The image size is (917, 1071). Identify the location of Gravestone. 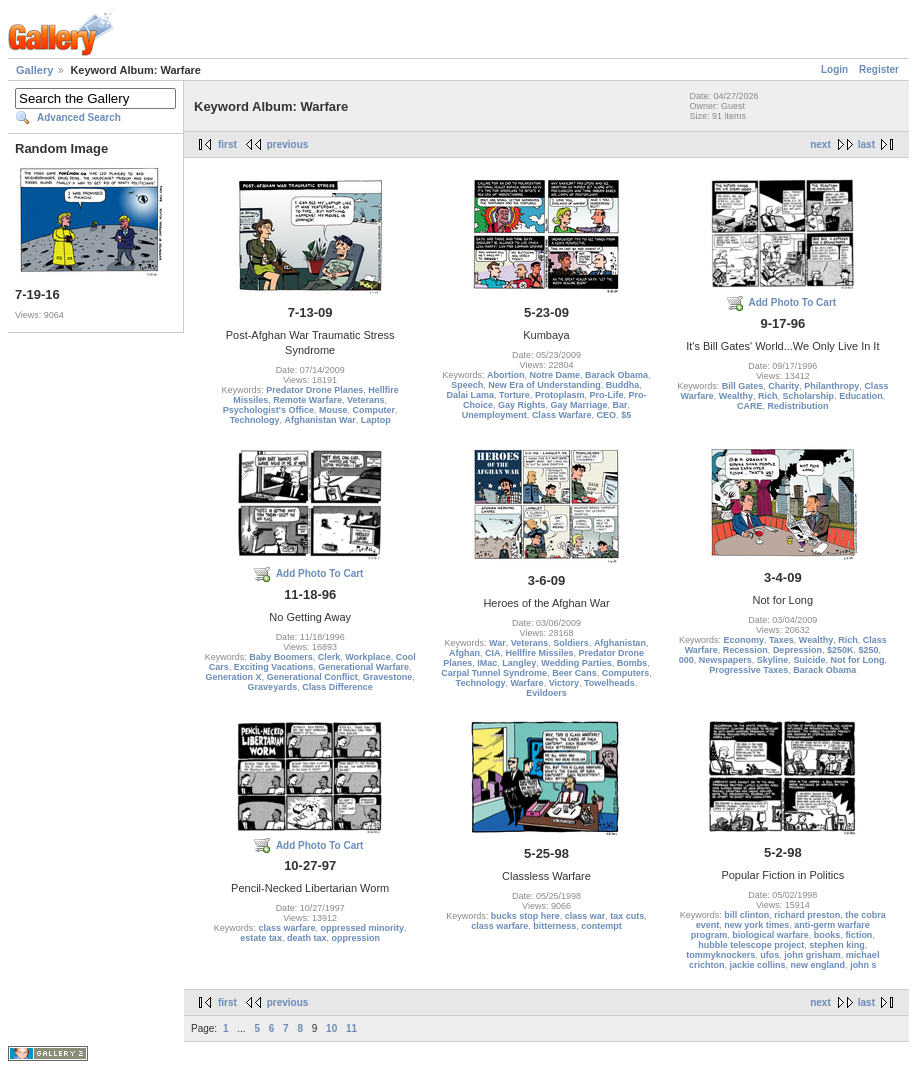
(388, 677).